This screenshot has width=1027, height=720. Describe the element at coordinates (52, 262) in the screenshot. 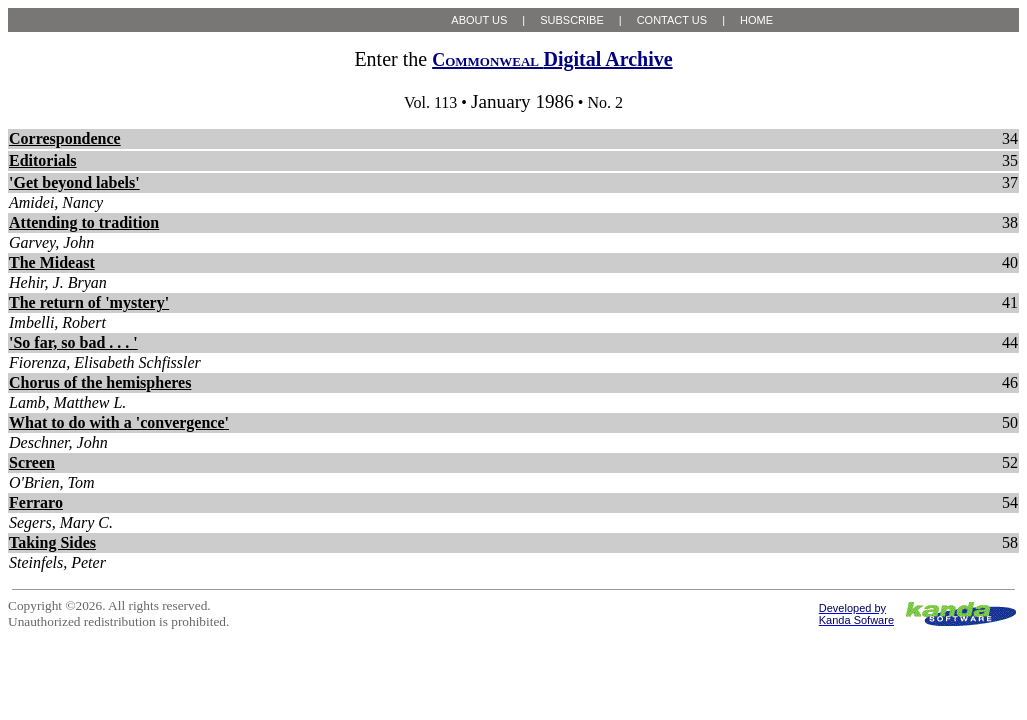

I see `The Mideast` at that location.